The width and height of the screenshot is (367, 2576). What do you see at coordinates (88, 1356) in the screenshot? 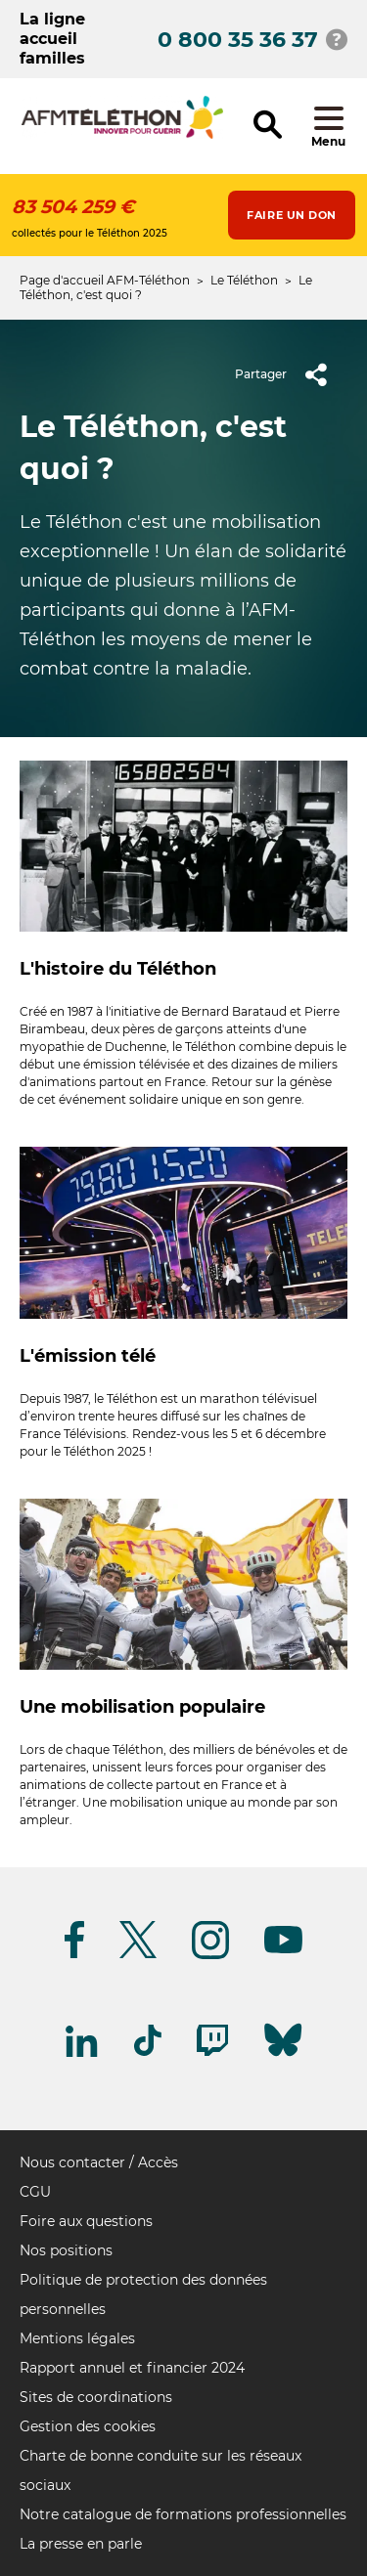
I see `L'émission télé` at bounding box center [88, 1356].